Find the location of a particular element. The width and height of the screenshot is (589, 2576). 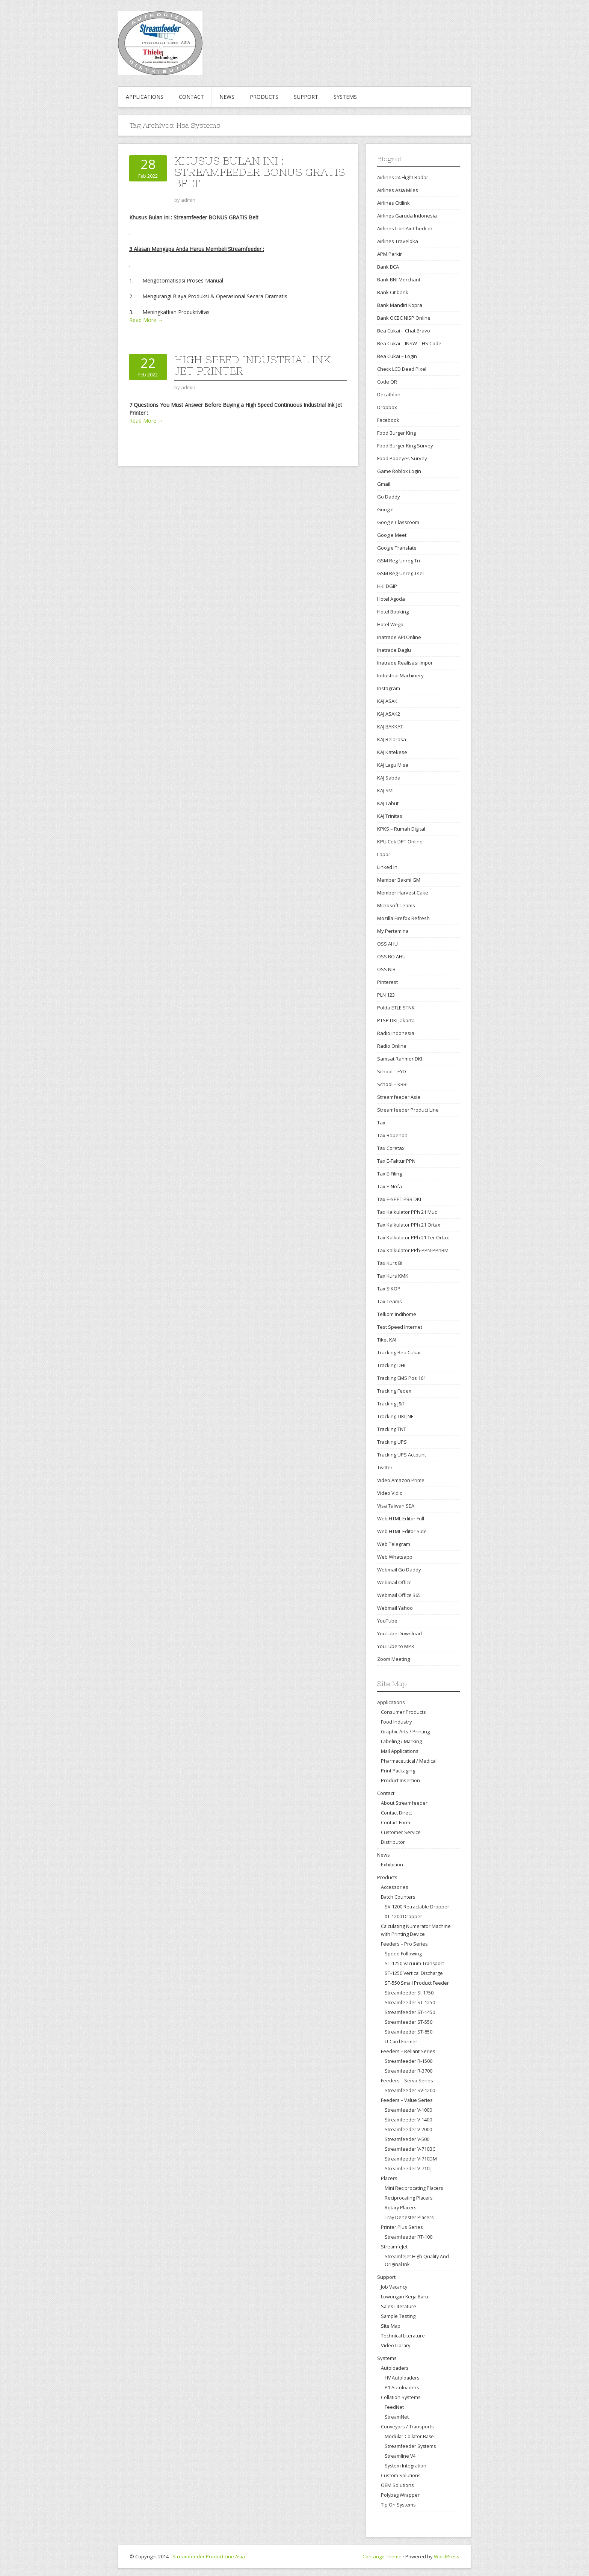

Tracking EMS Pos 161 is located at coordinates (401, 1378).